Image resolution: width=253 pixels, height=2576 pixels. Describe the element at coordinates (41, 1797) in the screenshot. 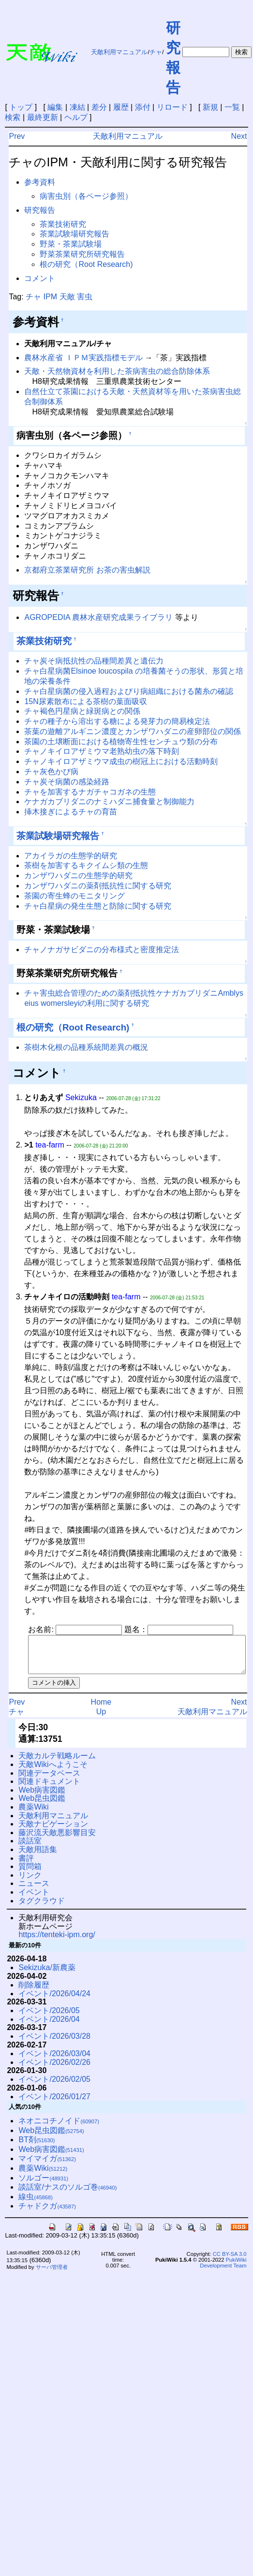

I see `Web病害図鑑` at that location.